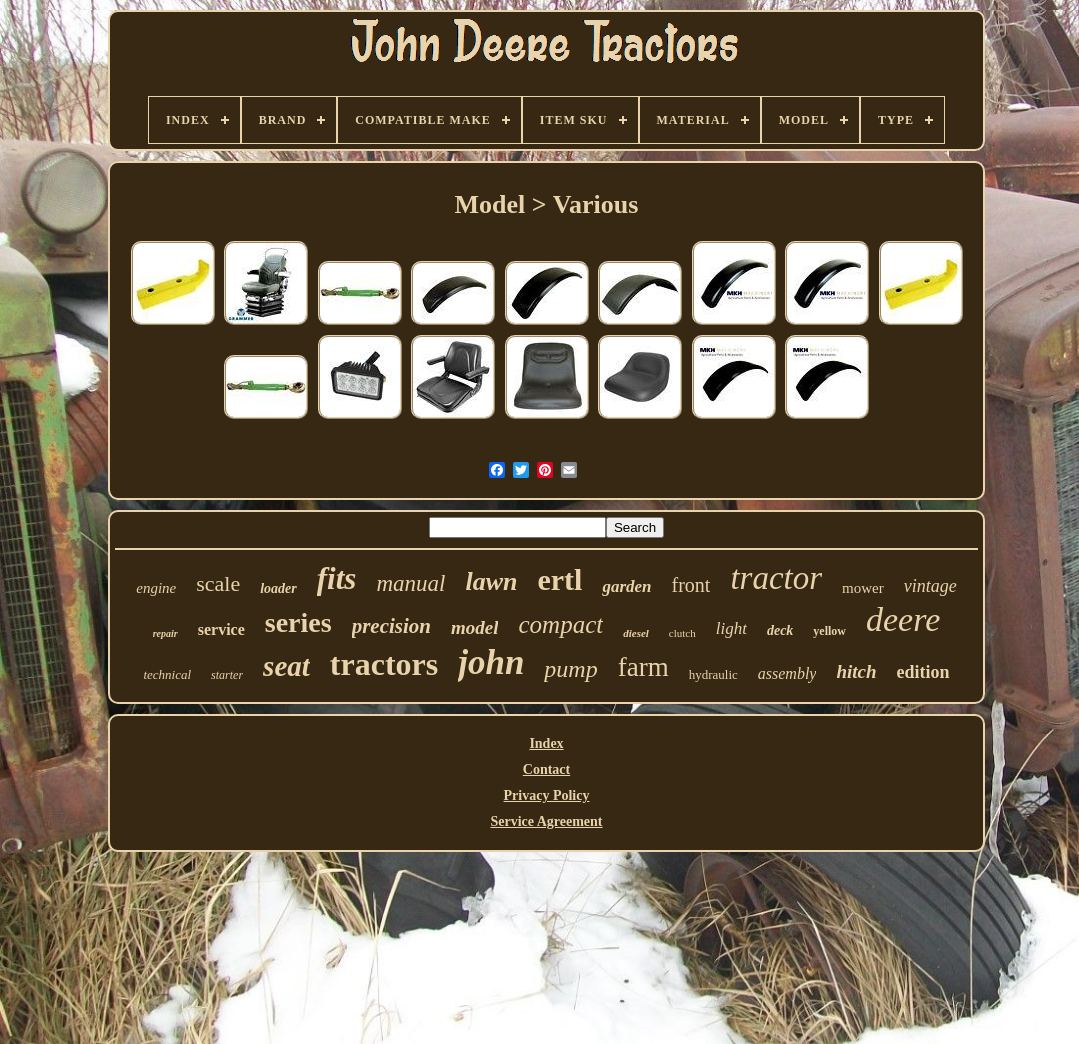 This screenshot has height=1044, width=1079. What do you see at coordinates (165, 633) in the screenshot?
I see `repair` at bounding box center [165, 633].